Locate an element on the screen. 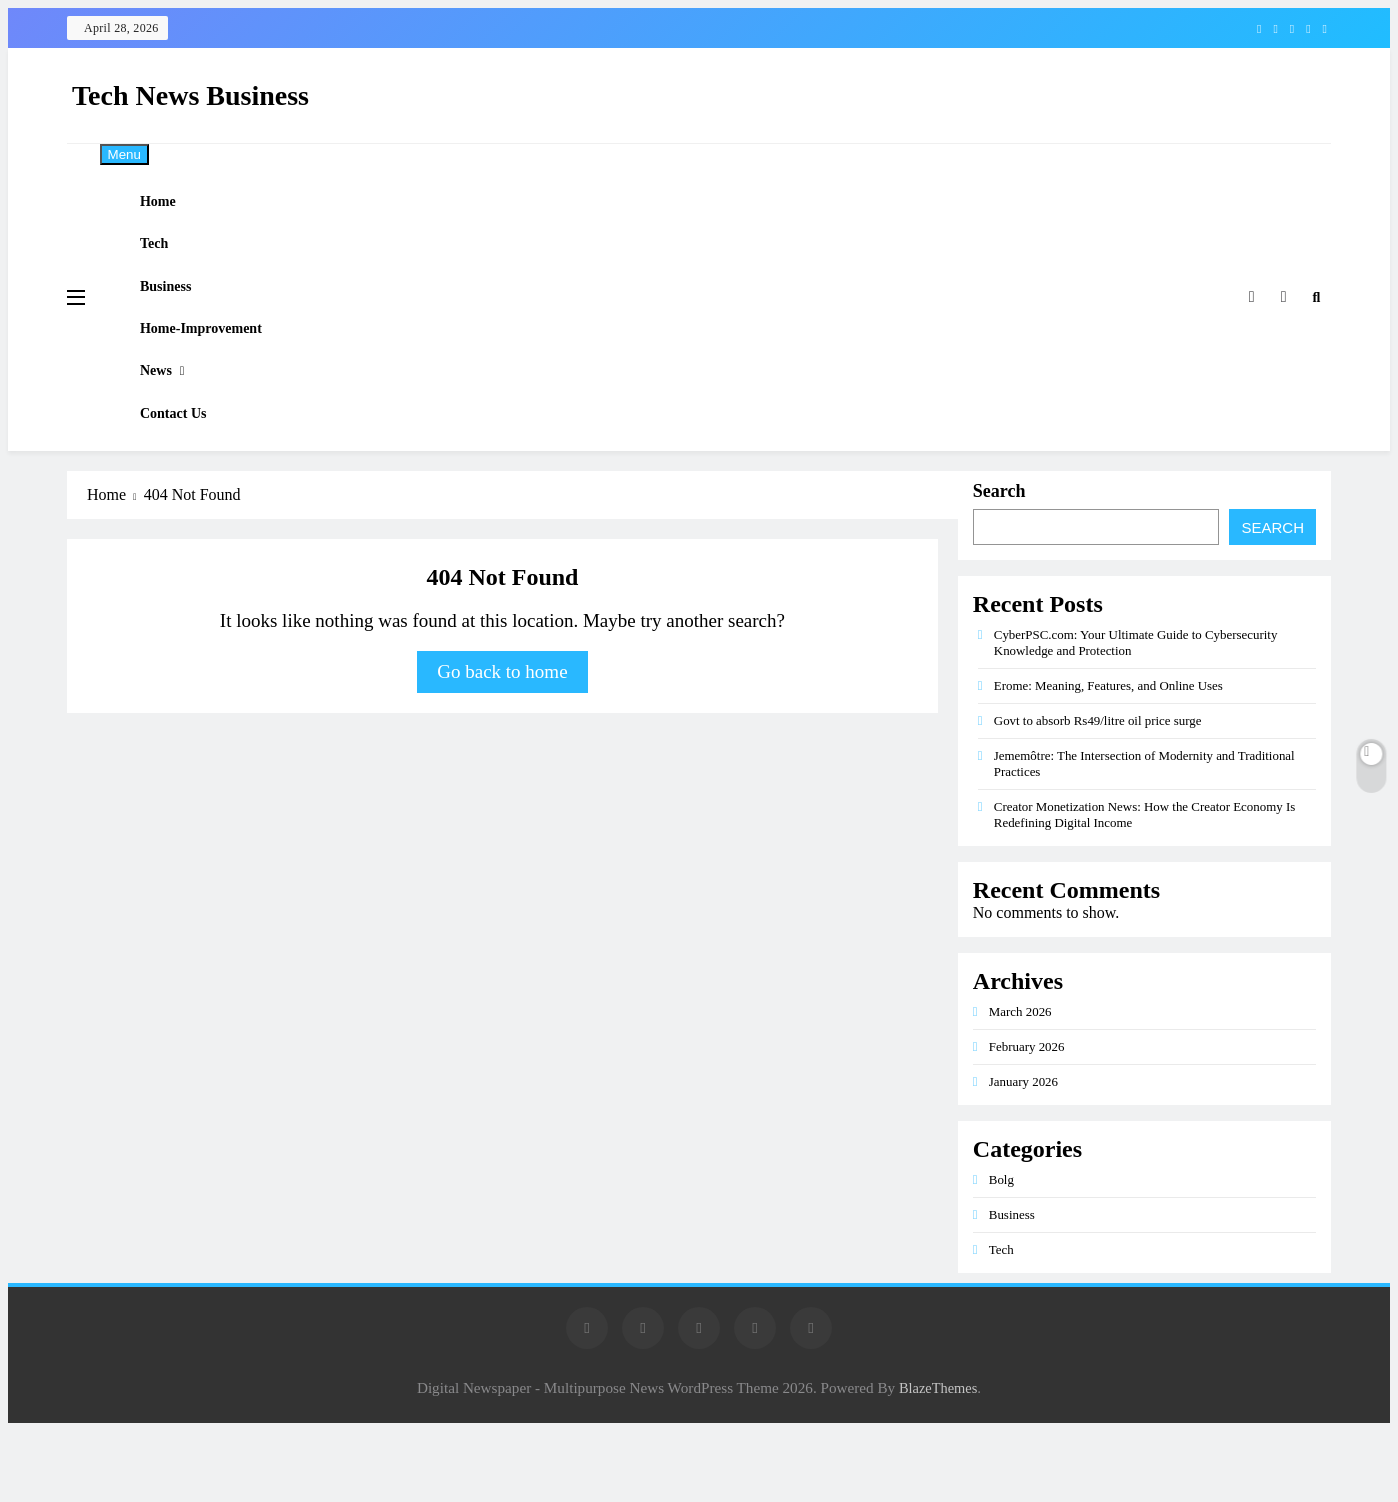  BlazeThemes is located at coordinates (938, 1459).